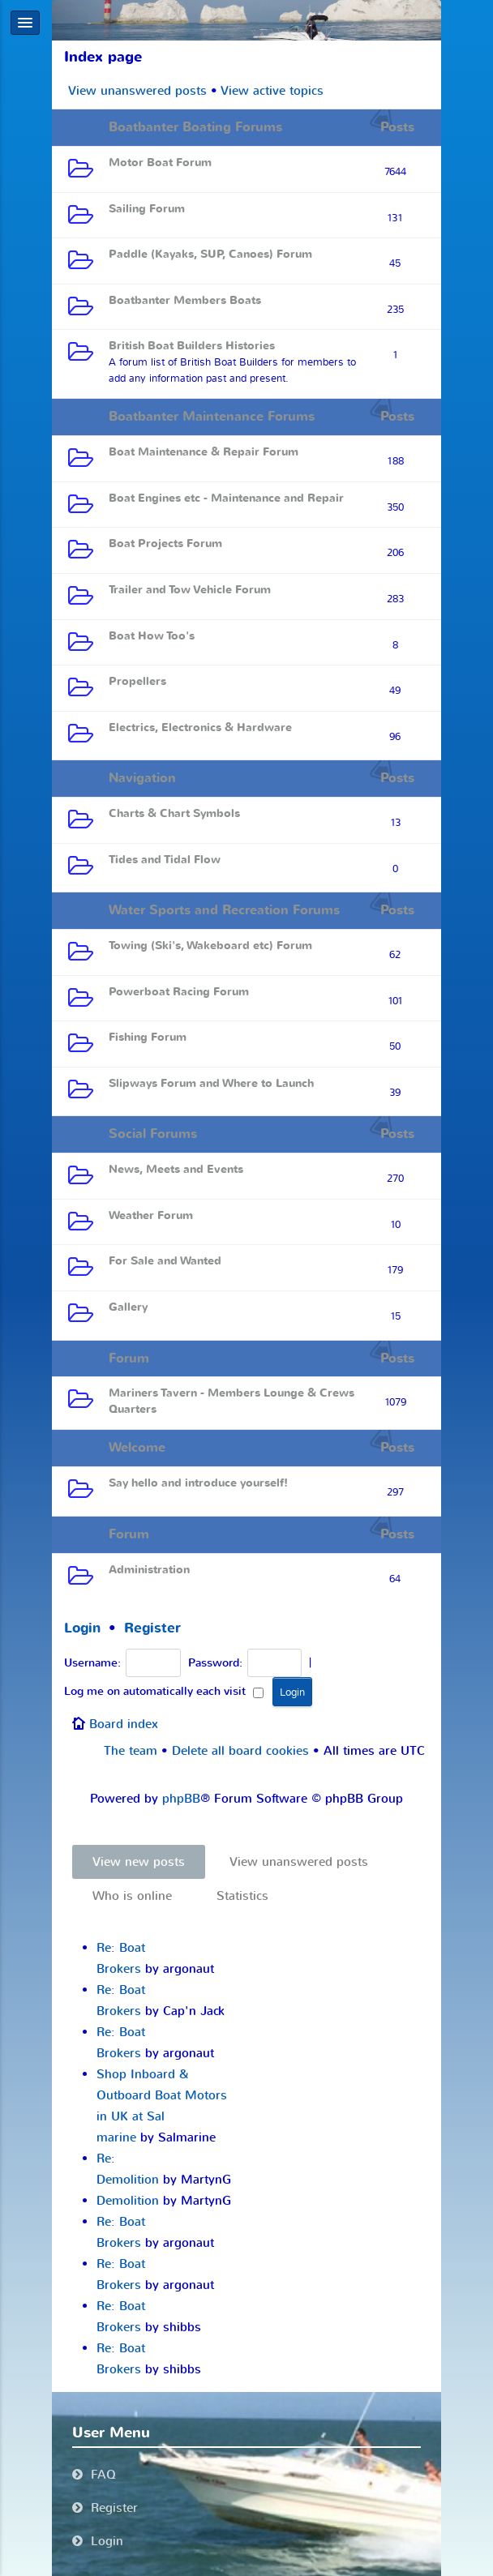 The width and height of the screenshot is (493, 2576). Describe the element at coordinates (137, 1448) in the screenshot. I see `Welcome` at that location.